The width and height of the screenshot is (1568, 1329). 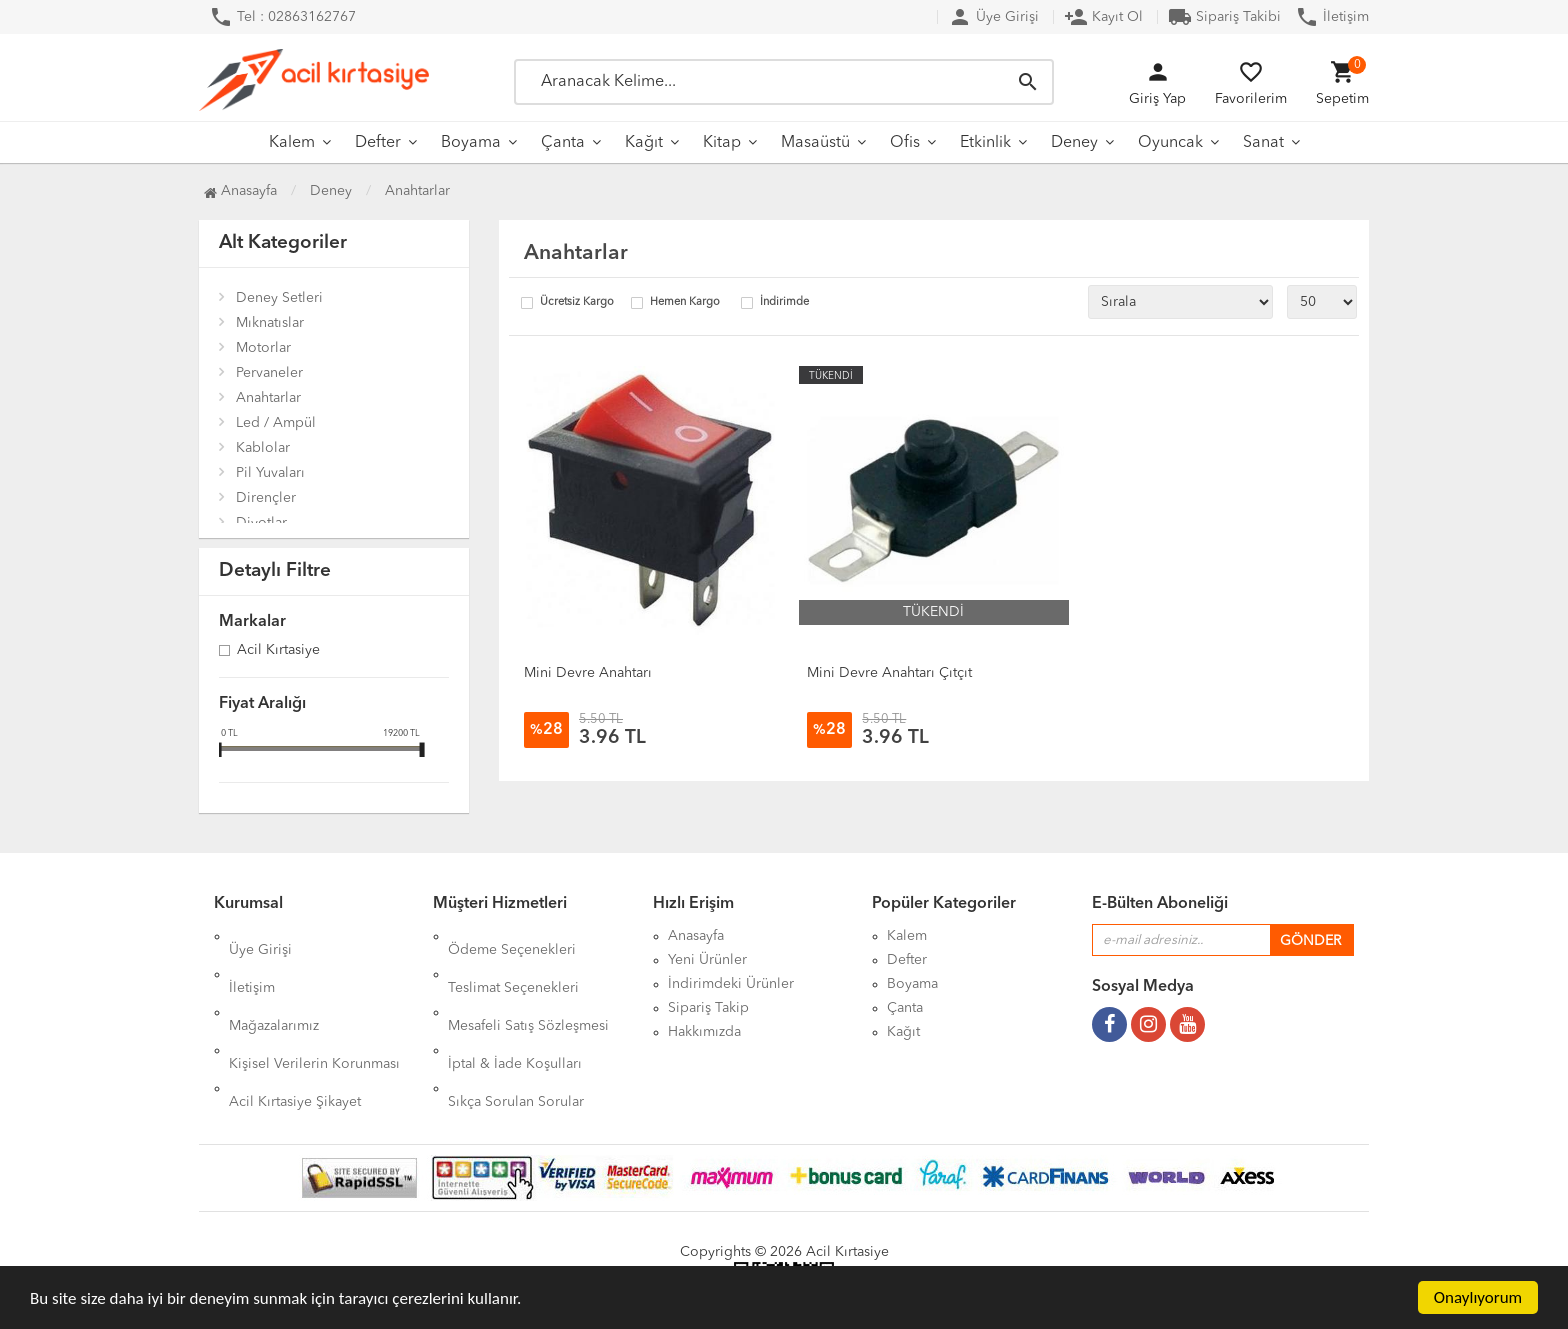 What do you see at coordinates (889, 673) in the screenshot?
I see `Mini Devre Anahtarı Çıtçıt` at bounding box center [889, 673].